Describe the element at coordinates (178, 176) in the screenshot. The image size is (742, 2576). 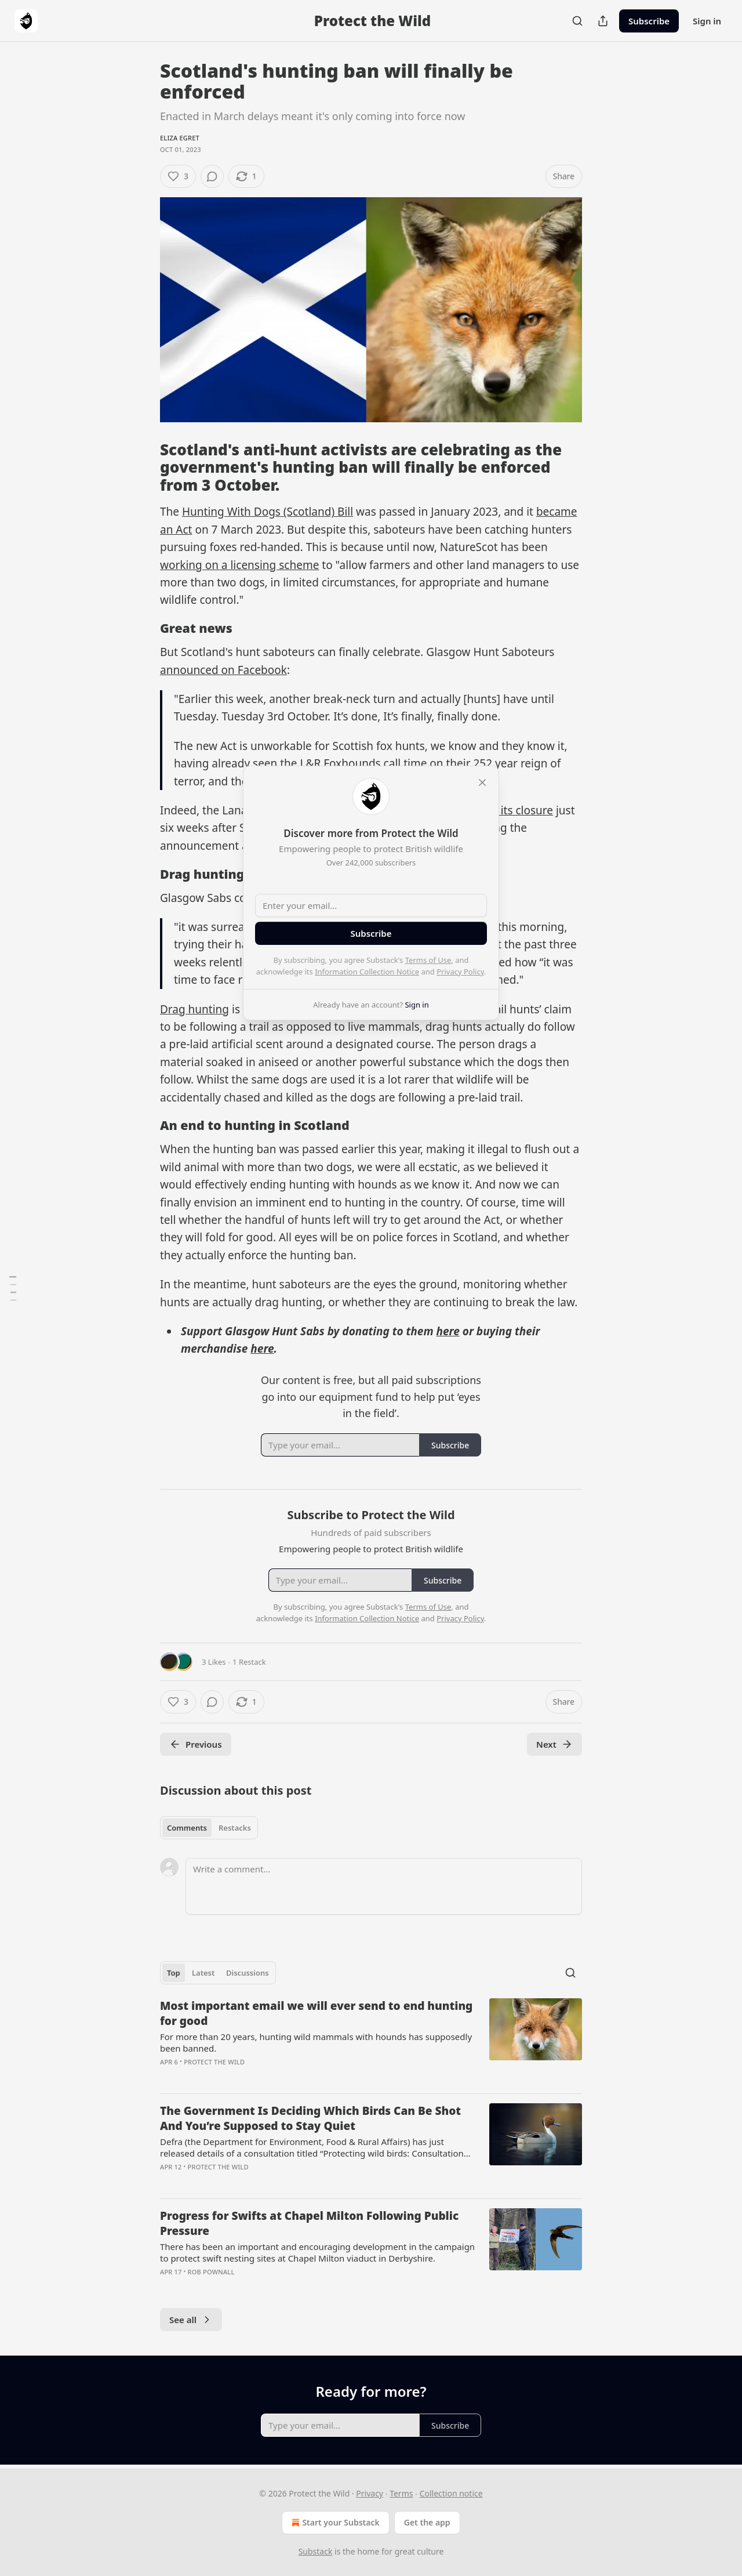
I see `[Like (3)]` at that location.